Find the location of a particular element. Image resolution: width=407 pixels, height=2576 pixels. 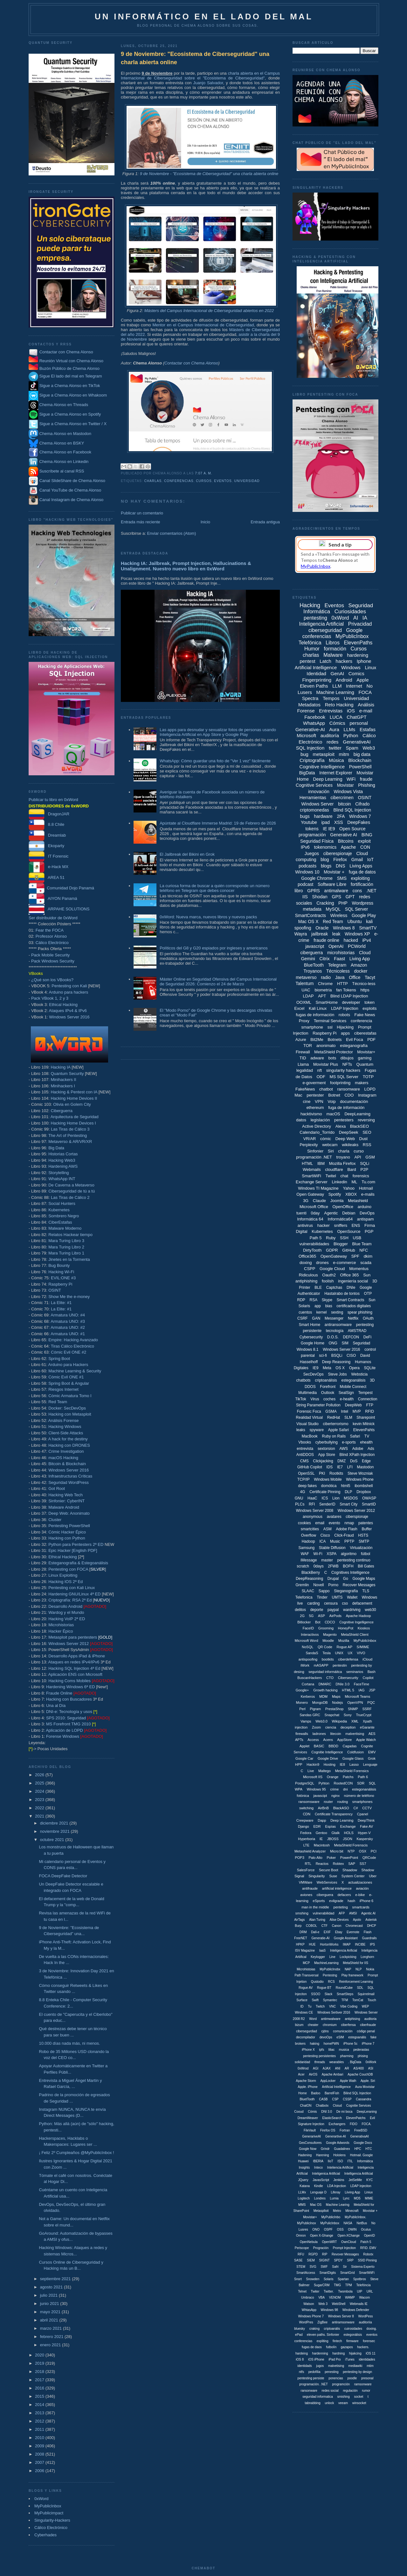

2G is located at coordinates (302, 1616).